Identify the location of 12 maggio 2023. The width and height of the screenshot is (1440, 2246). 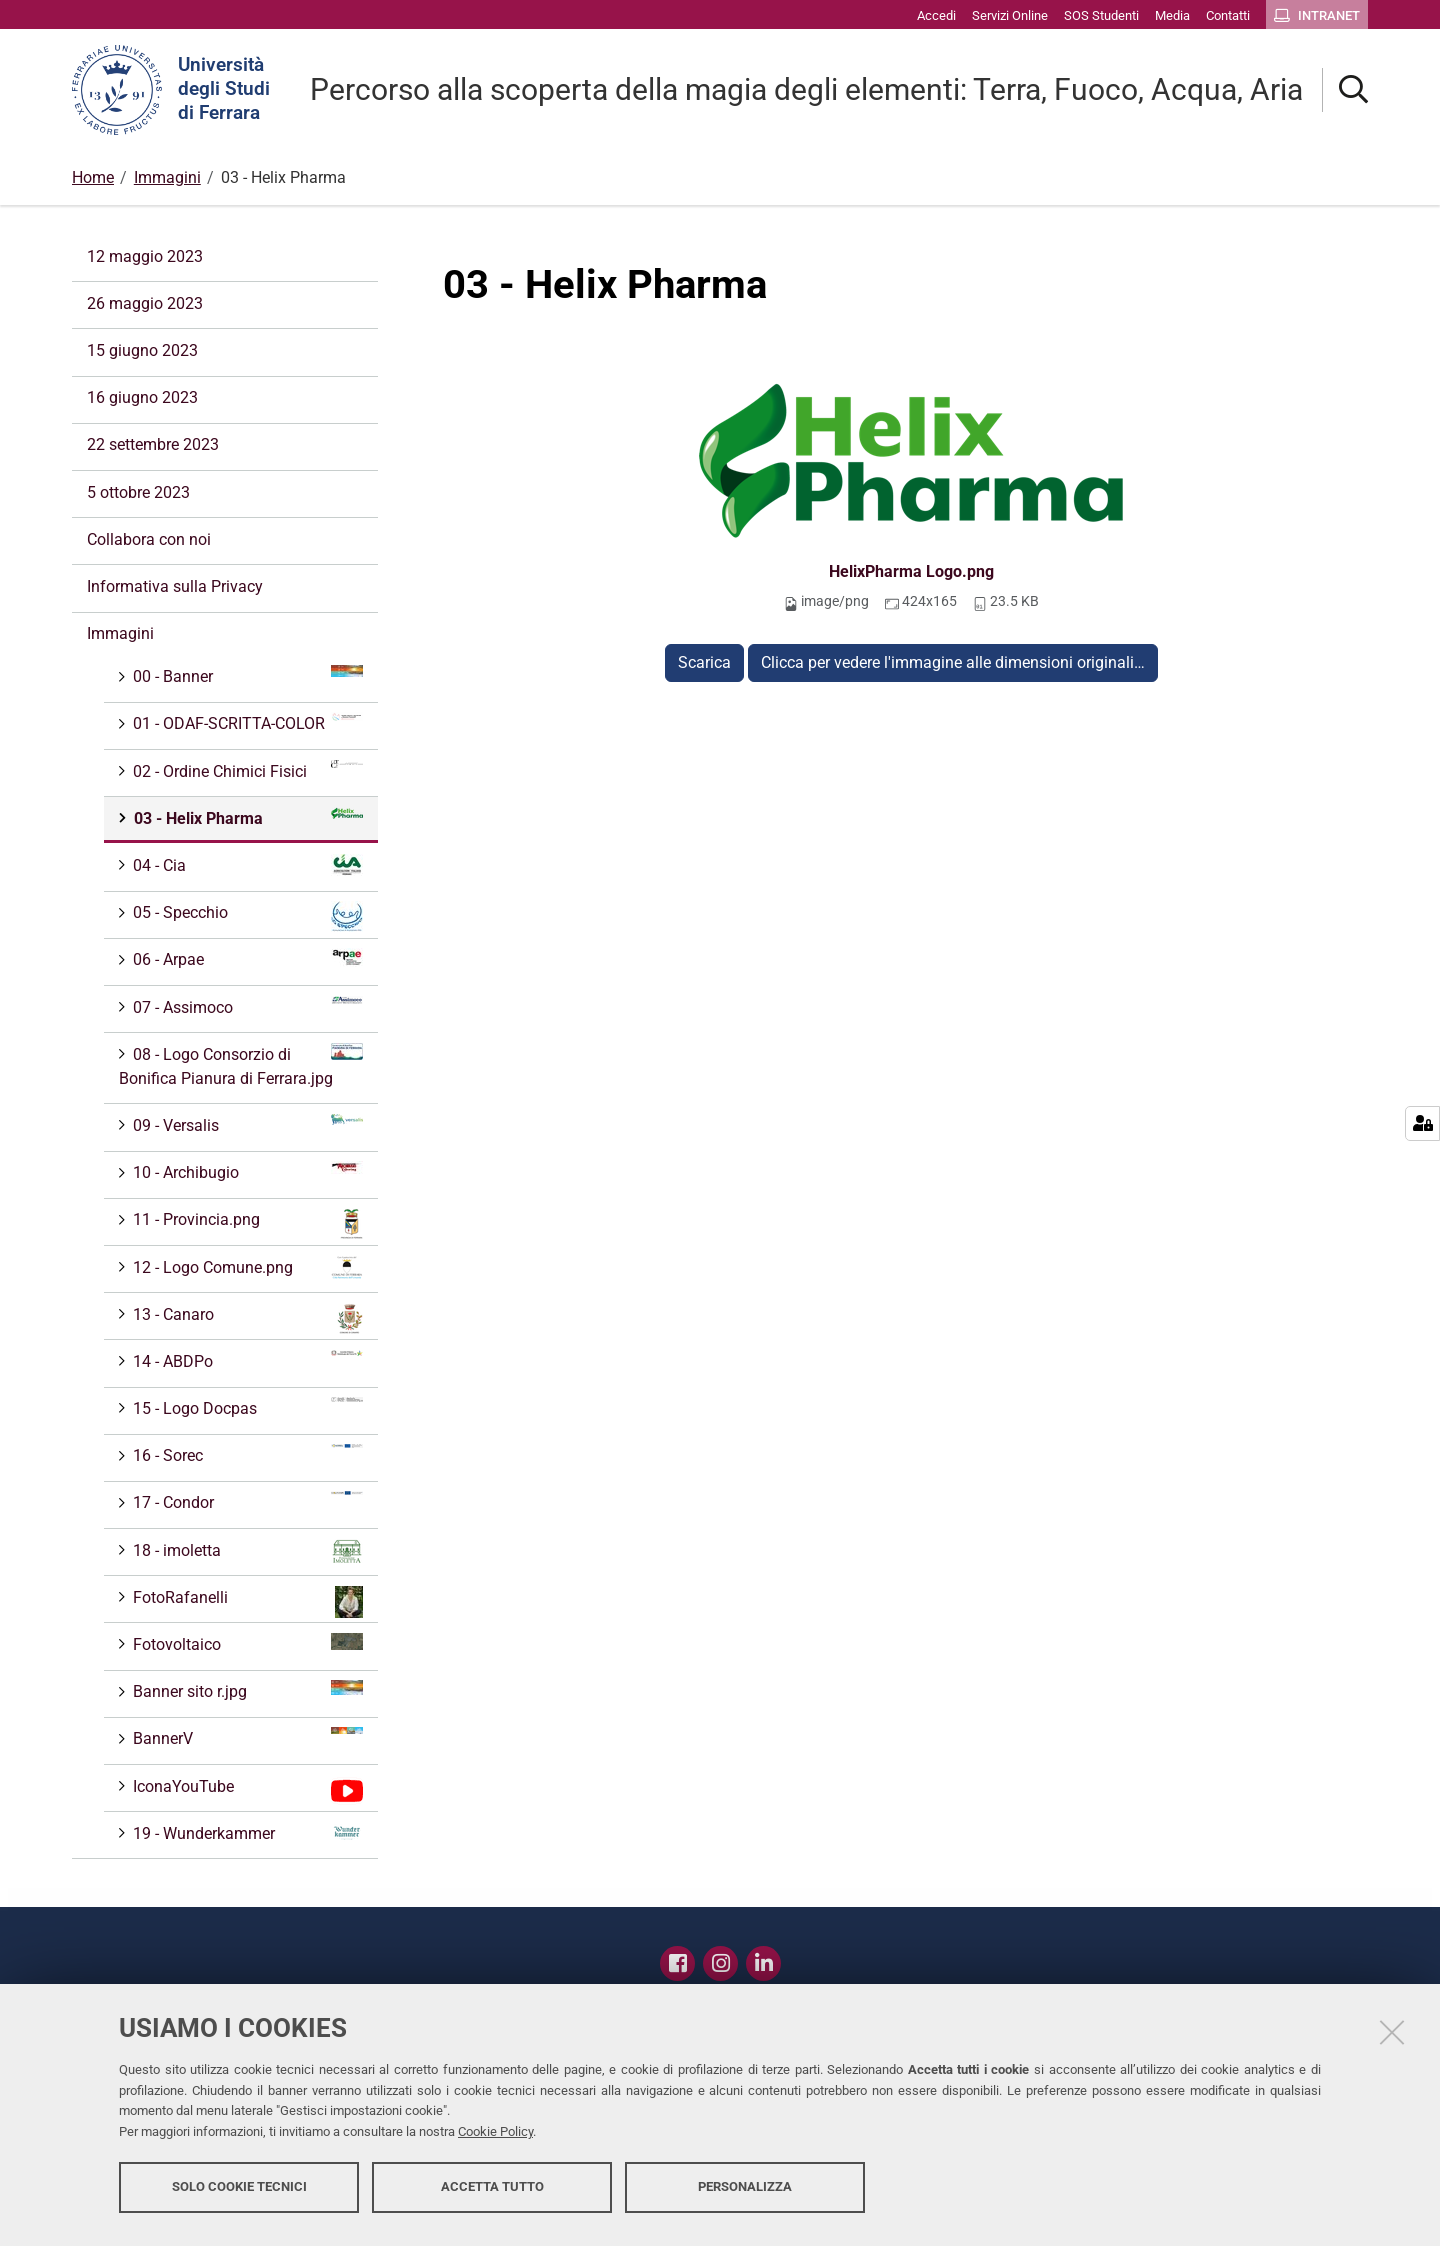
(145, 256).